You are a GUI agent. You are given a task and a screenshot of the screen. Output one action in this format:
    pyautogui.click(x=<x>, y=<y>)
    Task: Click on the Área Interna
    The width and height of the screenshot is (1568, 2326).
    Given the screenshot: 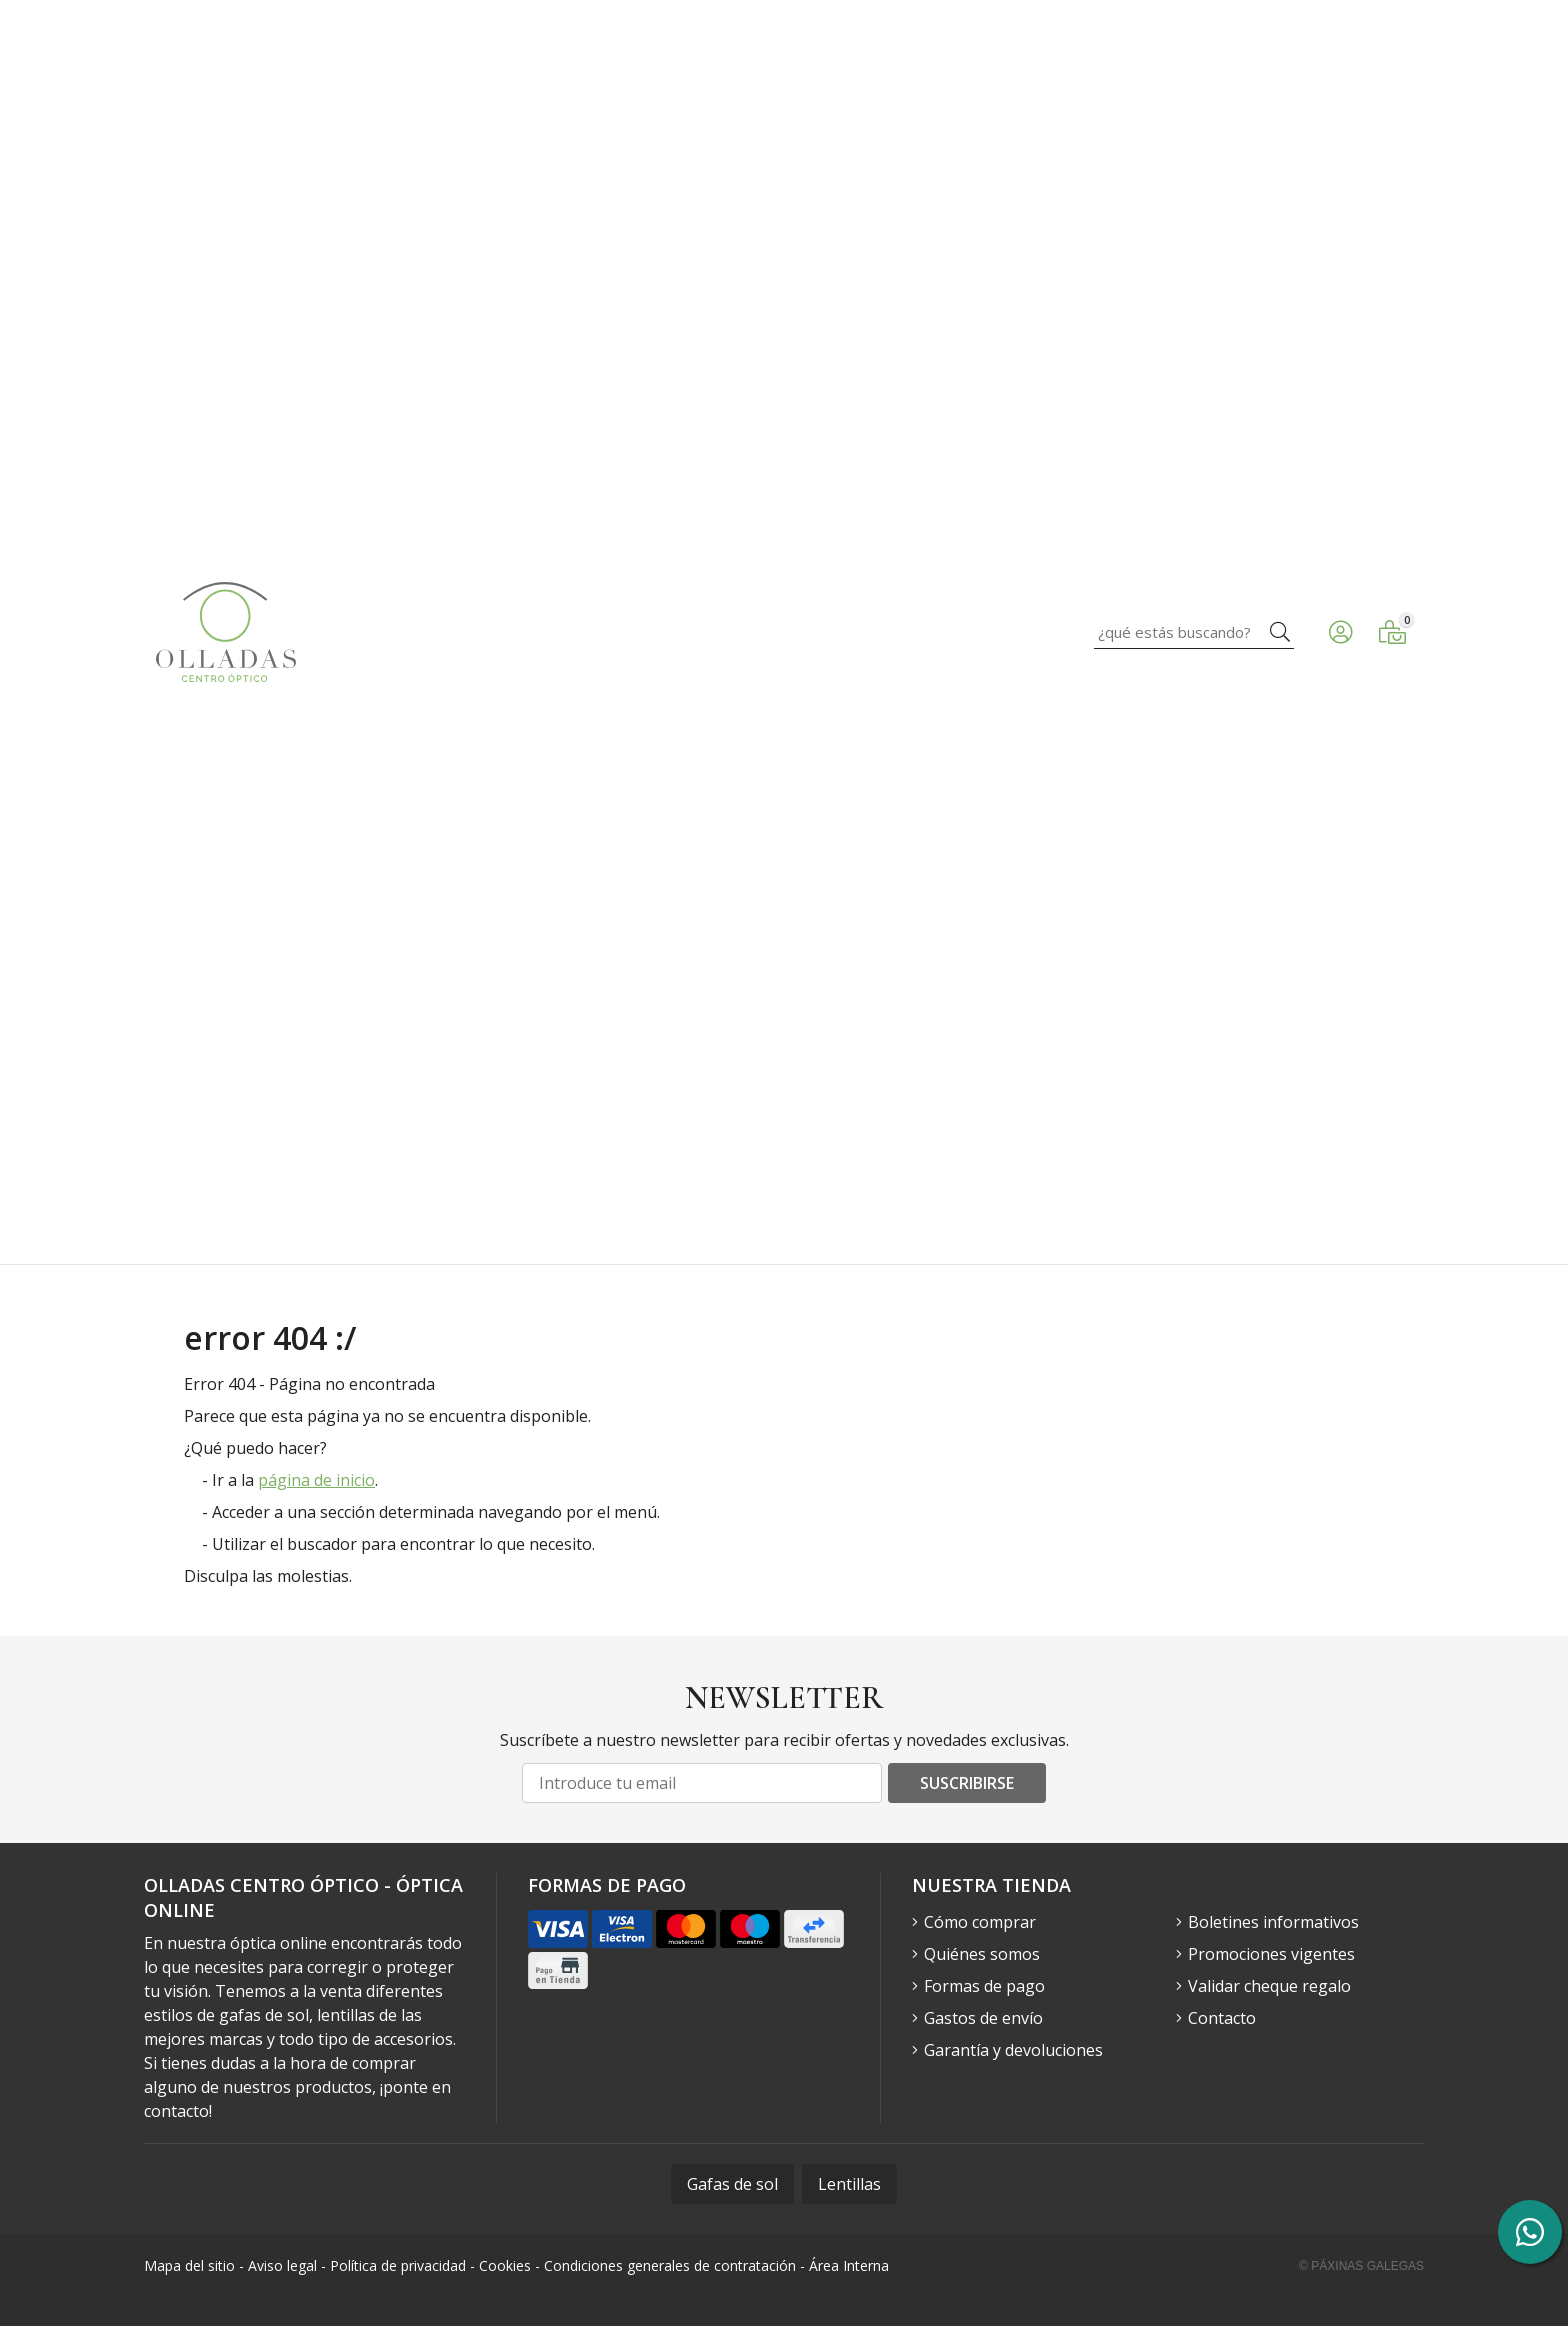 What is the action you would take?
    pyautogui.click(x=849, y=2265)
    